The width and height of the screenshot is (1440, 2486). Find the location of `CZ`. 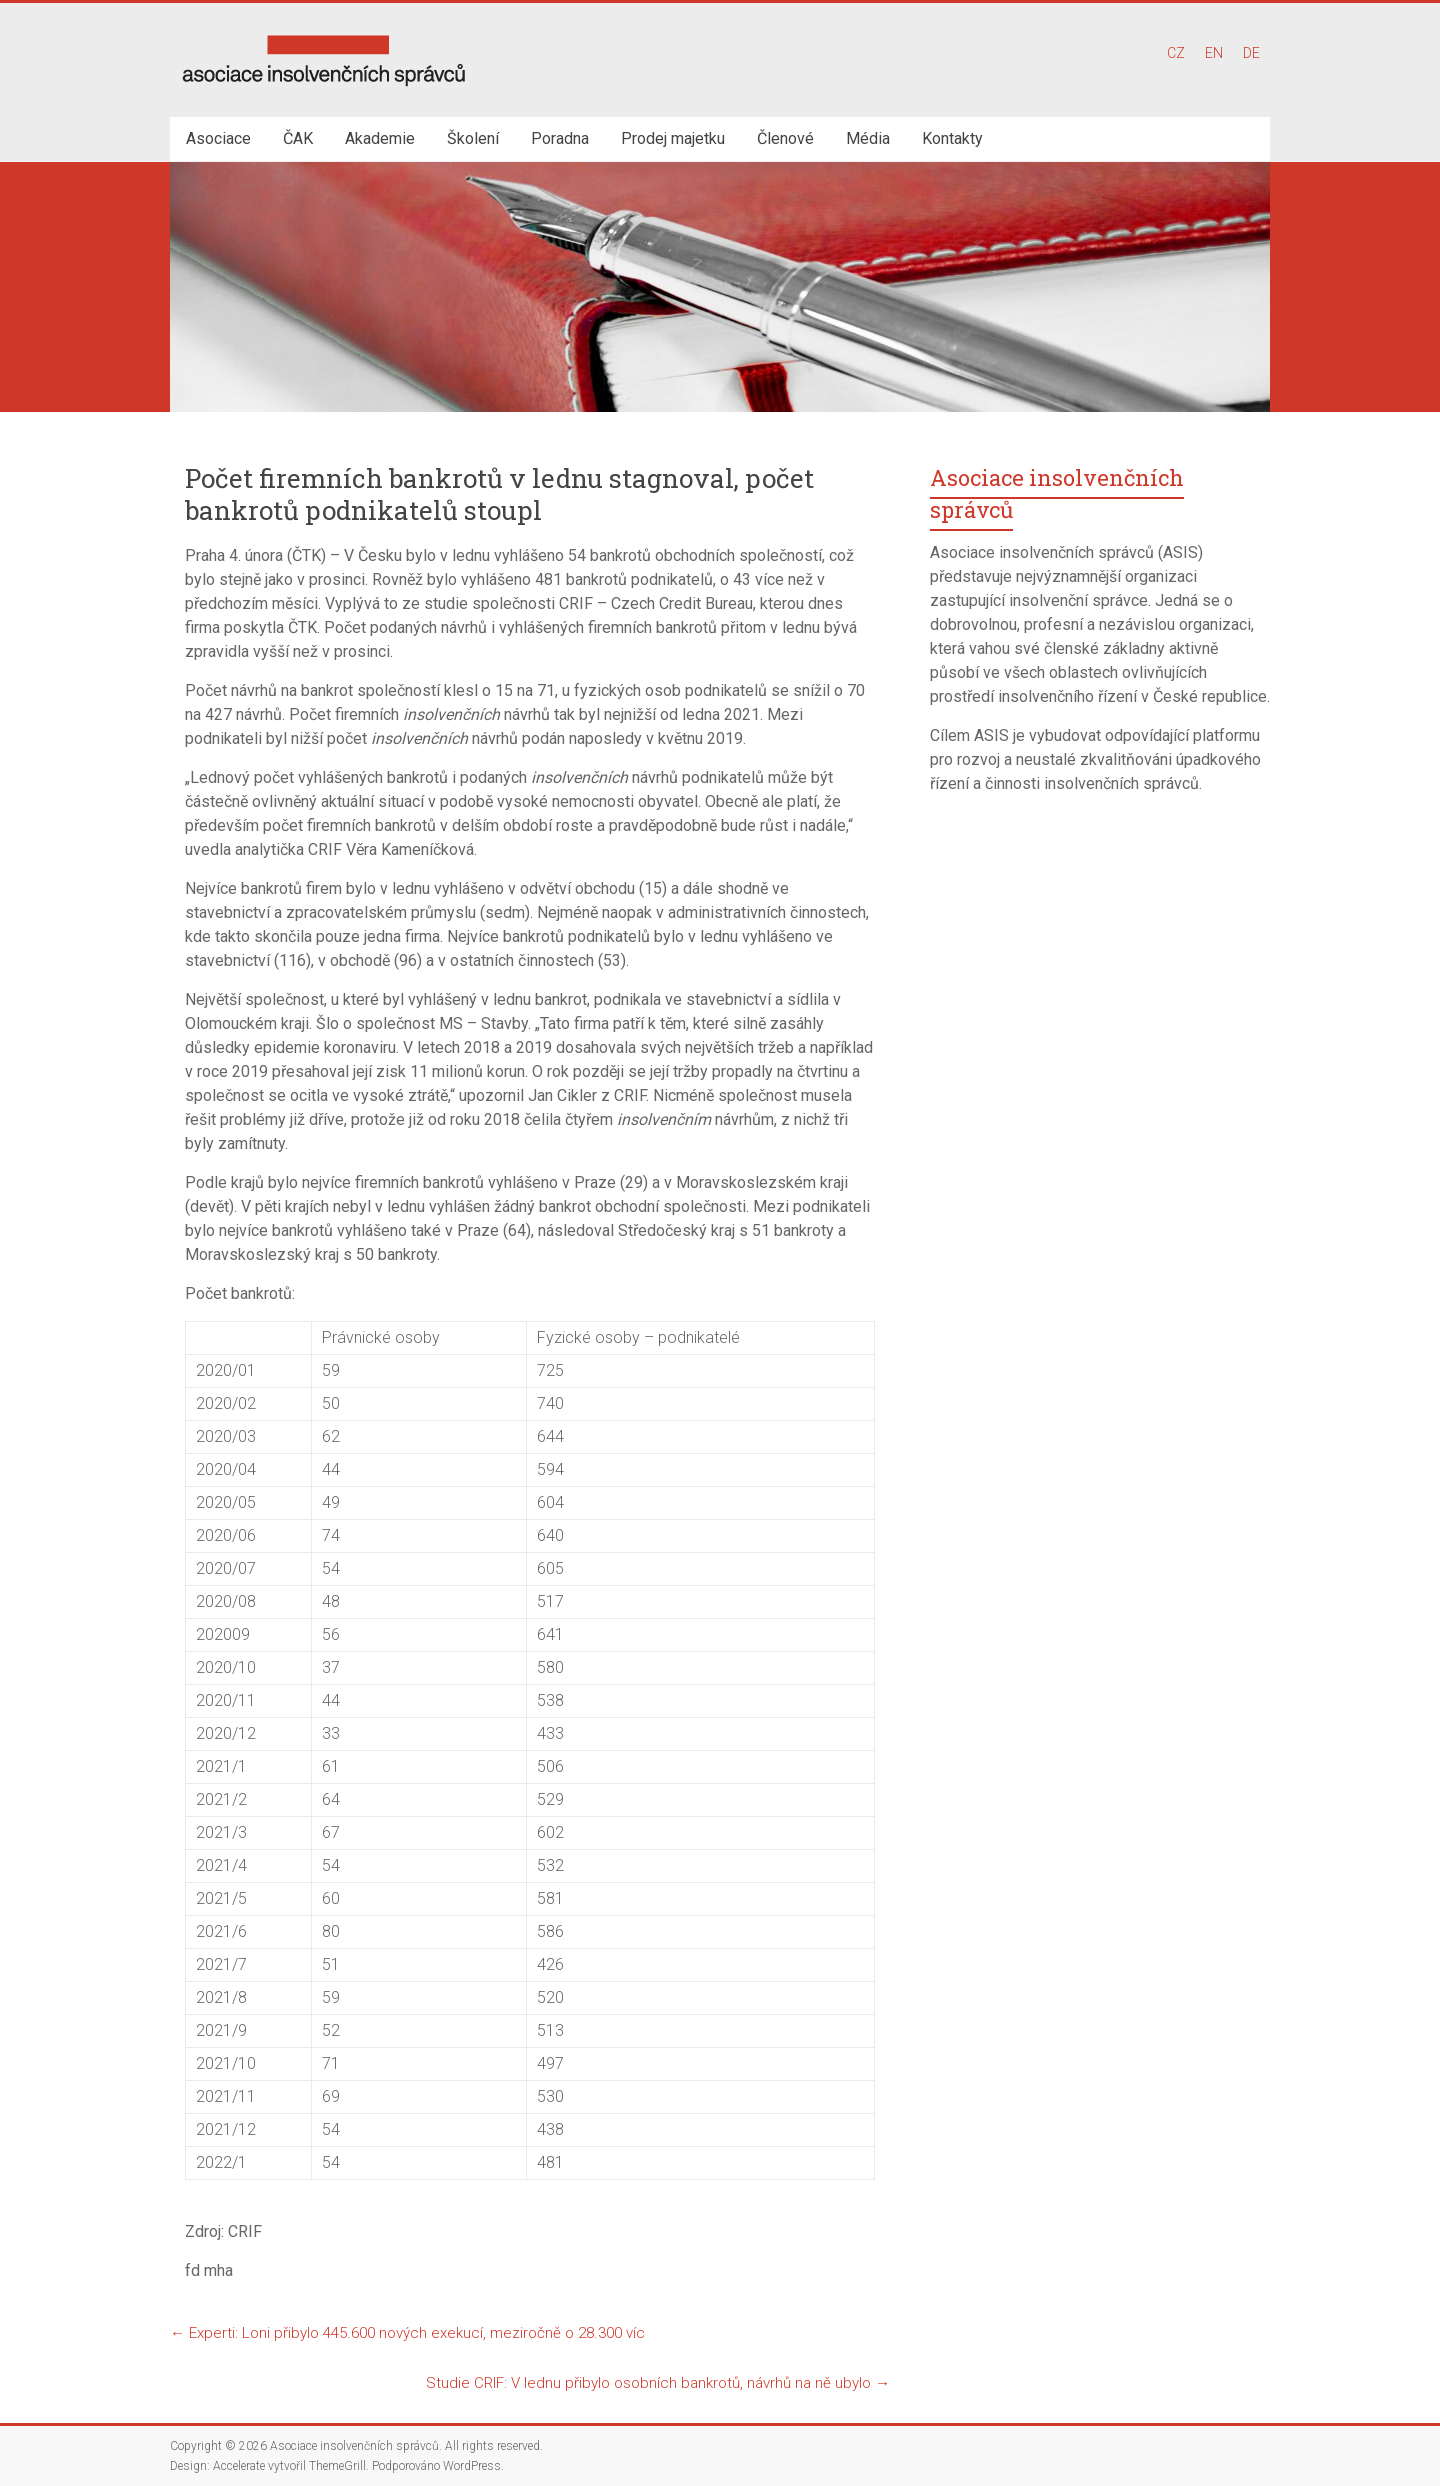

CZ is located at coordinates (1176, 53).